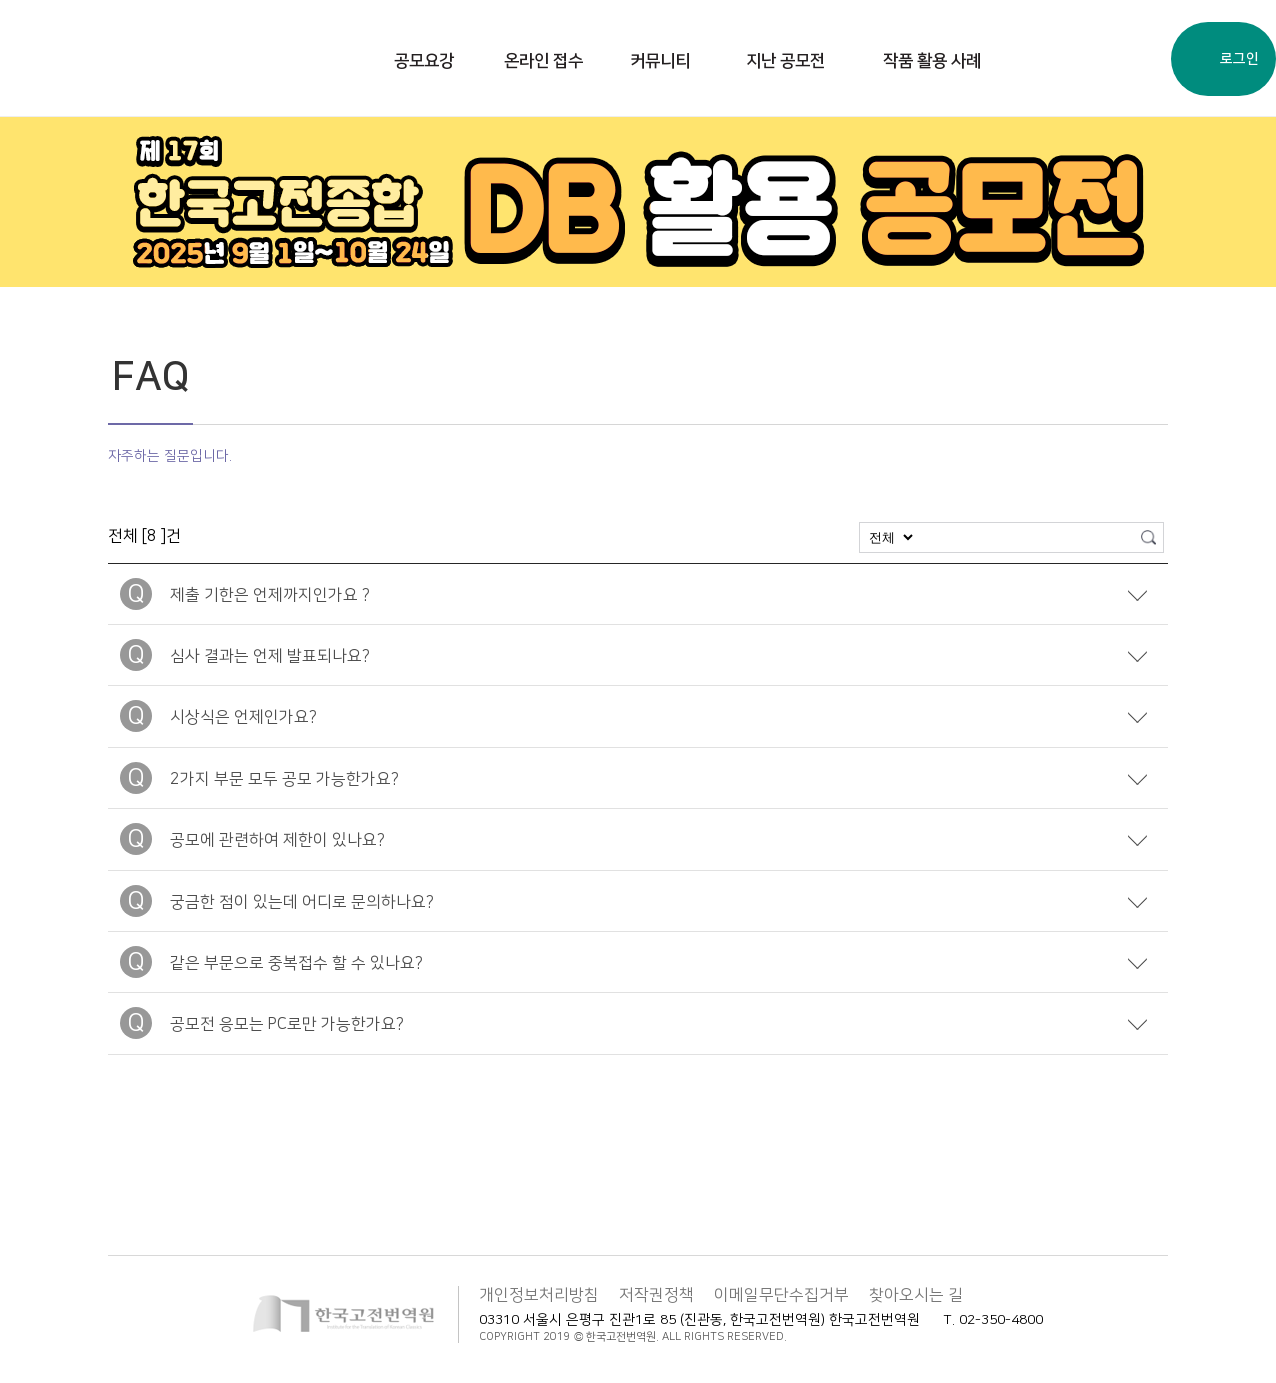 The image size is (1276, 1383). Describe the element at coordinates (543, 61) in the screenshot. I see `온라인 접수` at that location.